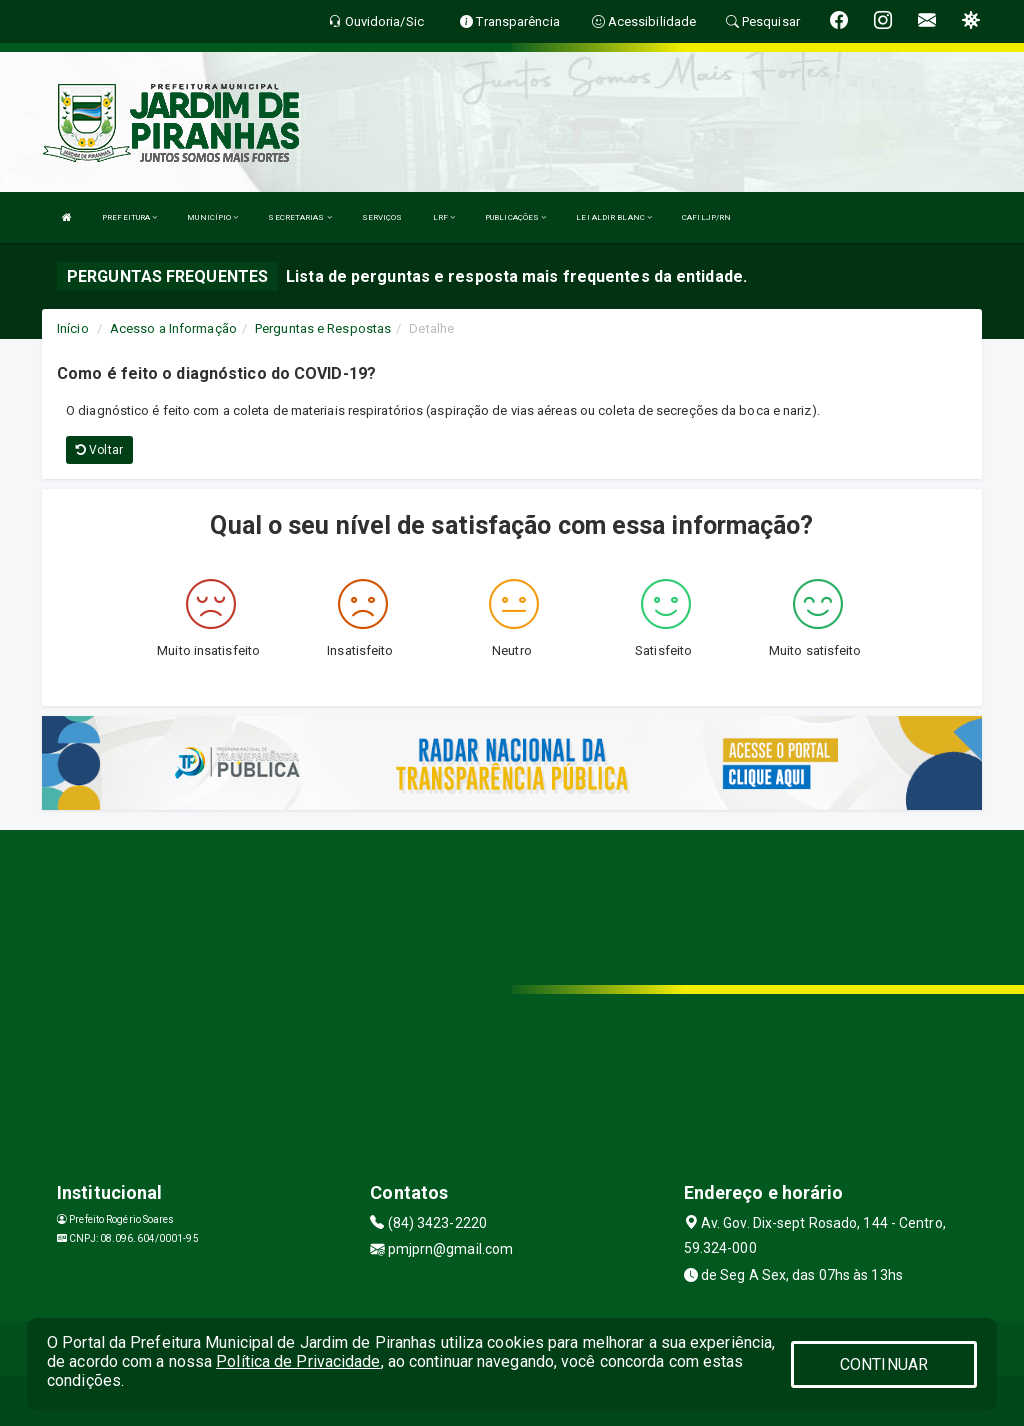  What do you see at coordinates (382, 217) in the screenshot?
I see `SERVIÇOS` at bounding box center [382, 217].